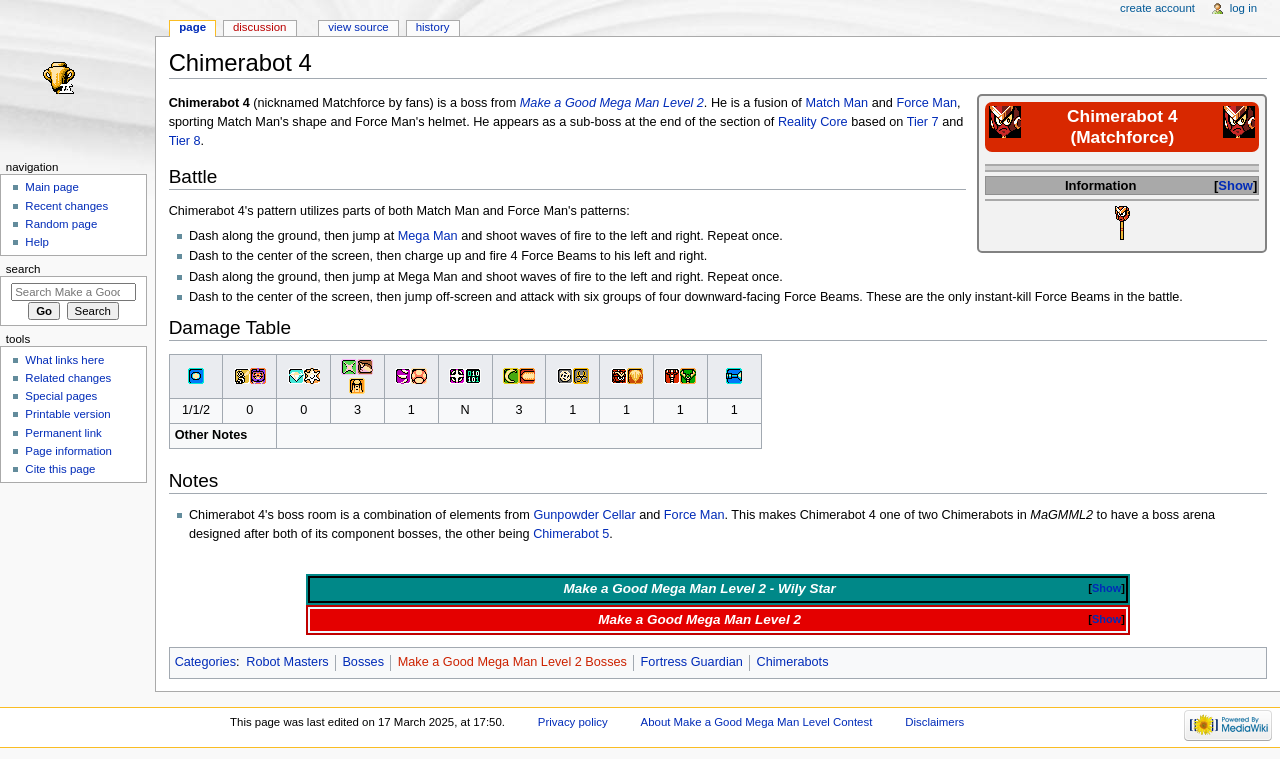  Describe the element at coordinates (61, 396) in the screenshot. I see `Special pages` at that location.